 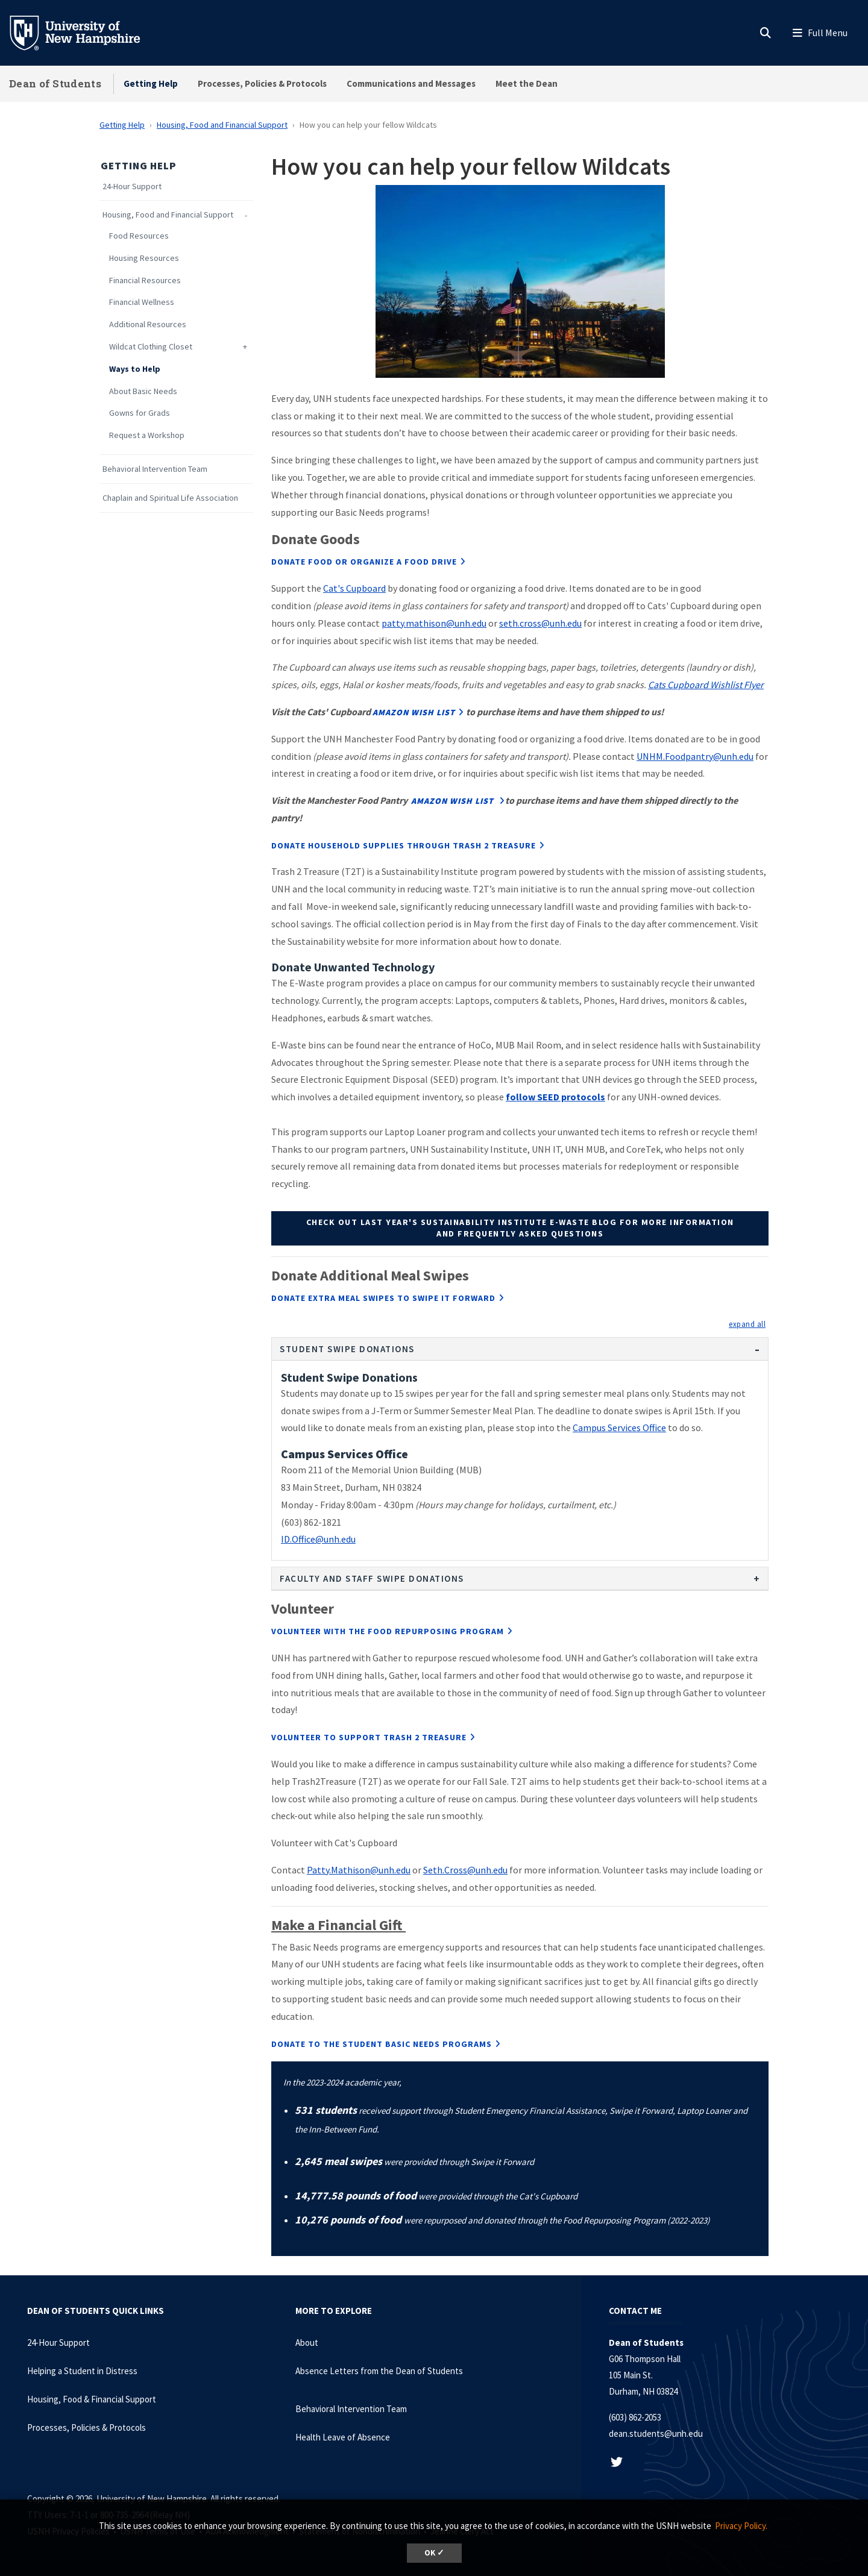 I want to click on Housing Resources, so click(x=144, y=258).